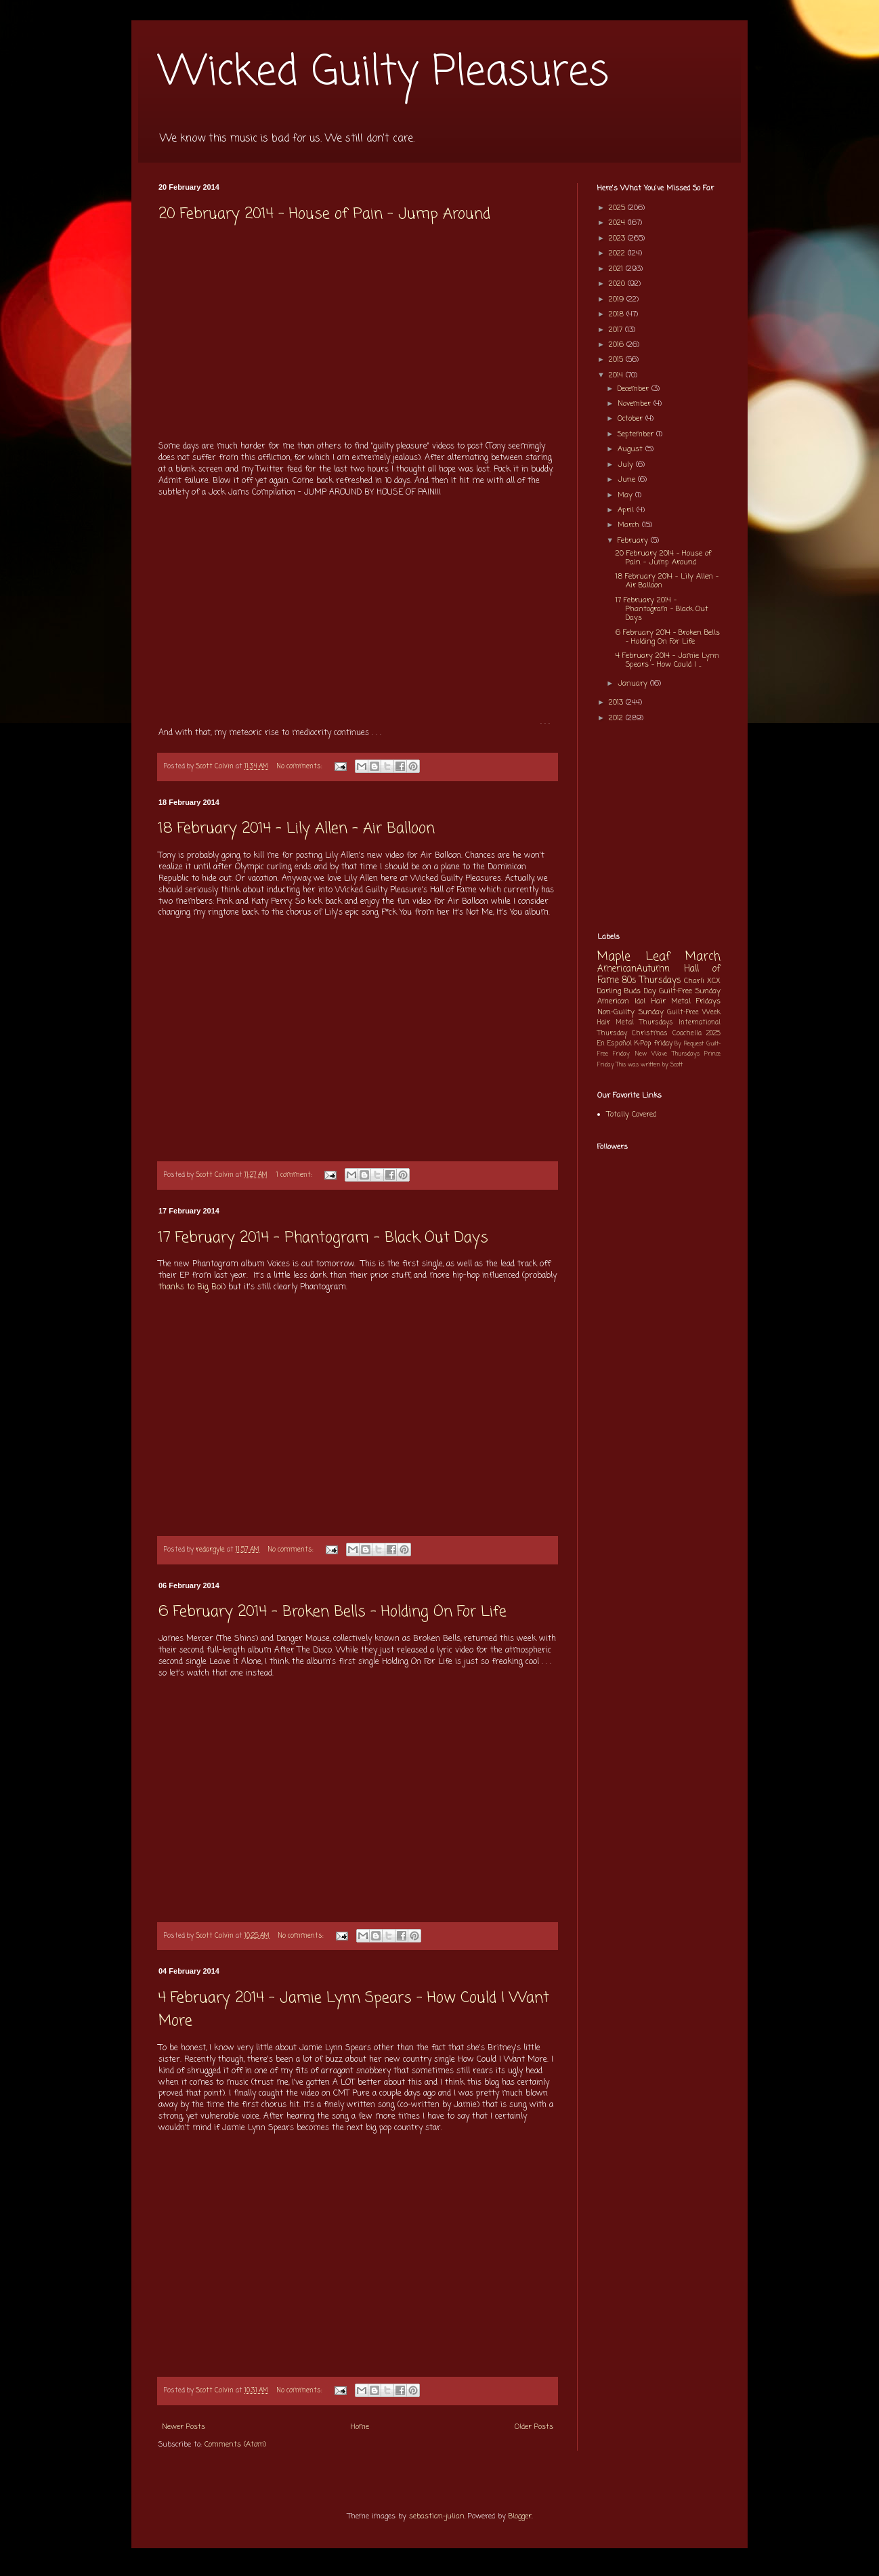 This screenshot has width=879, height=2576. Describe the element at coordinates (649, 1064) in the screenshot. I see `This was written by Scott` at that location.